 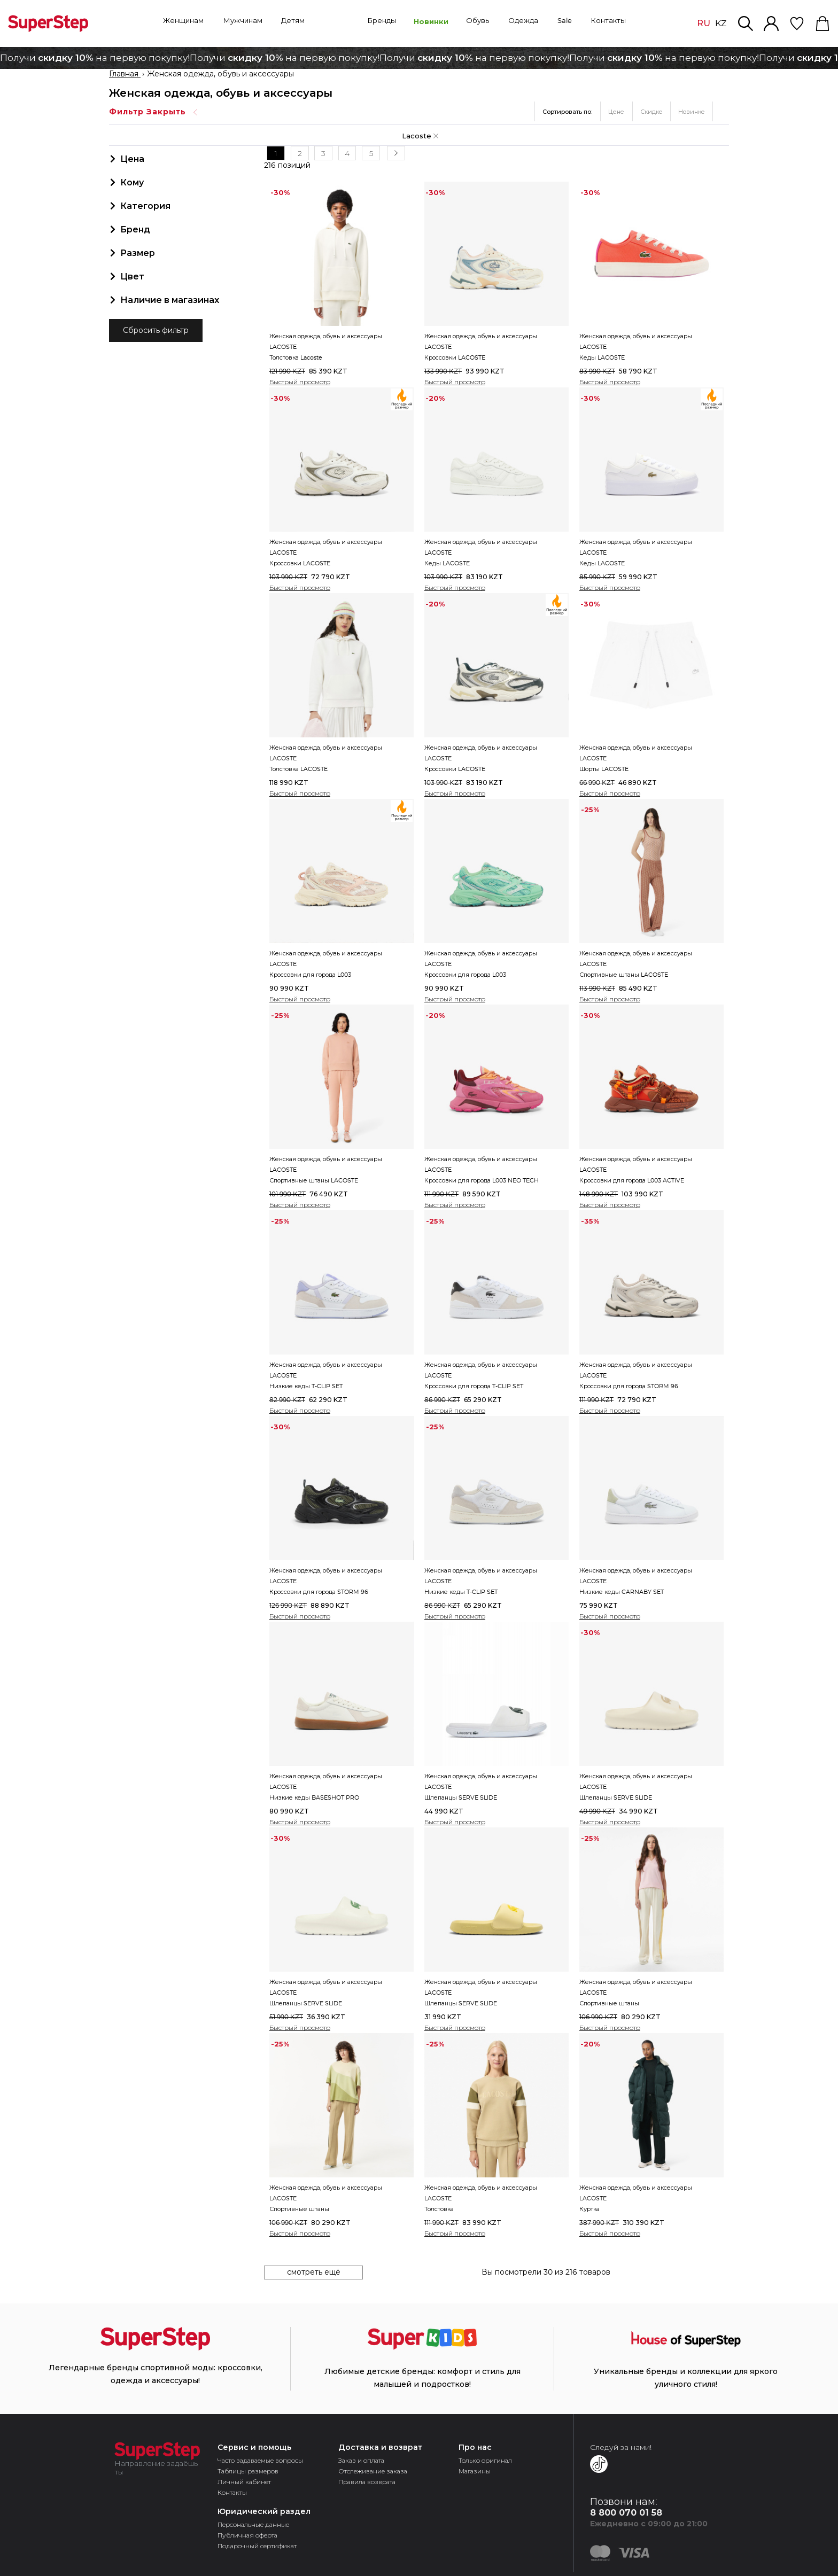 I want to click on Главная, so click(x=125, y=74).